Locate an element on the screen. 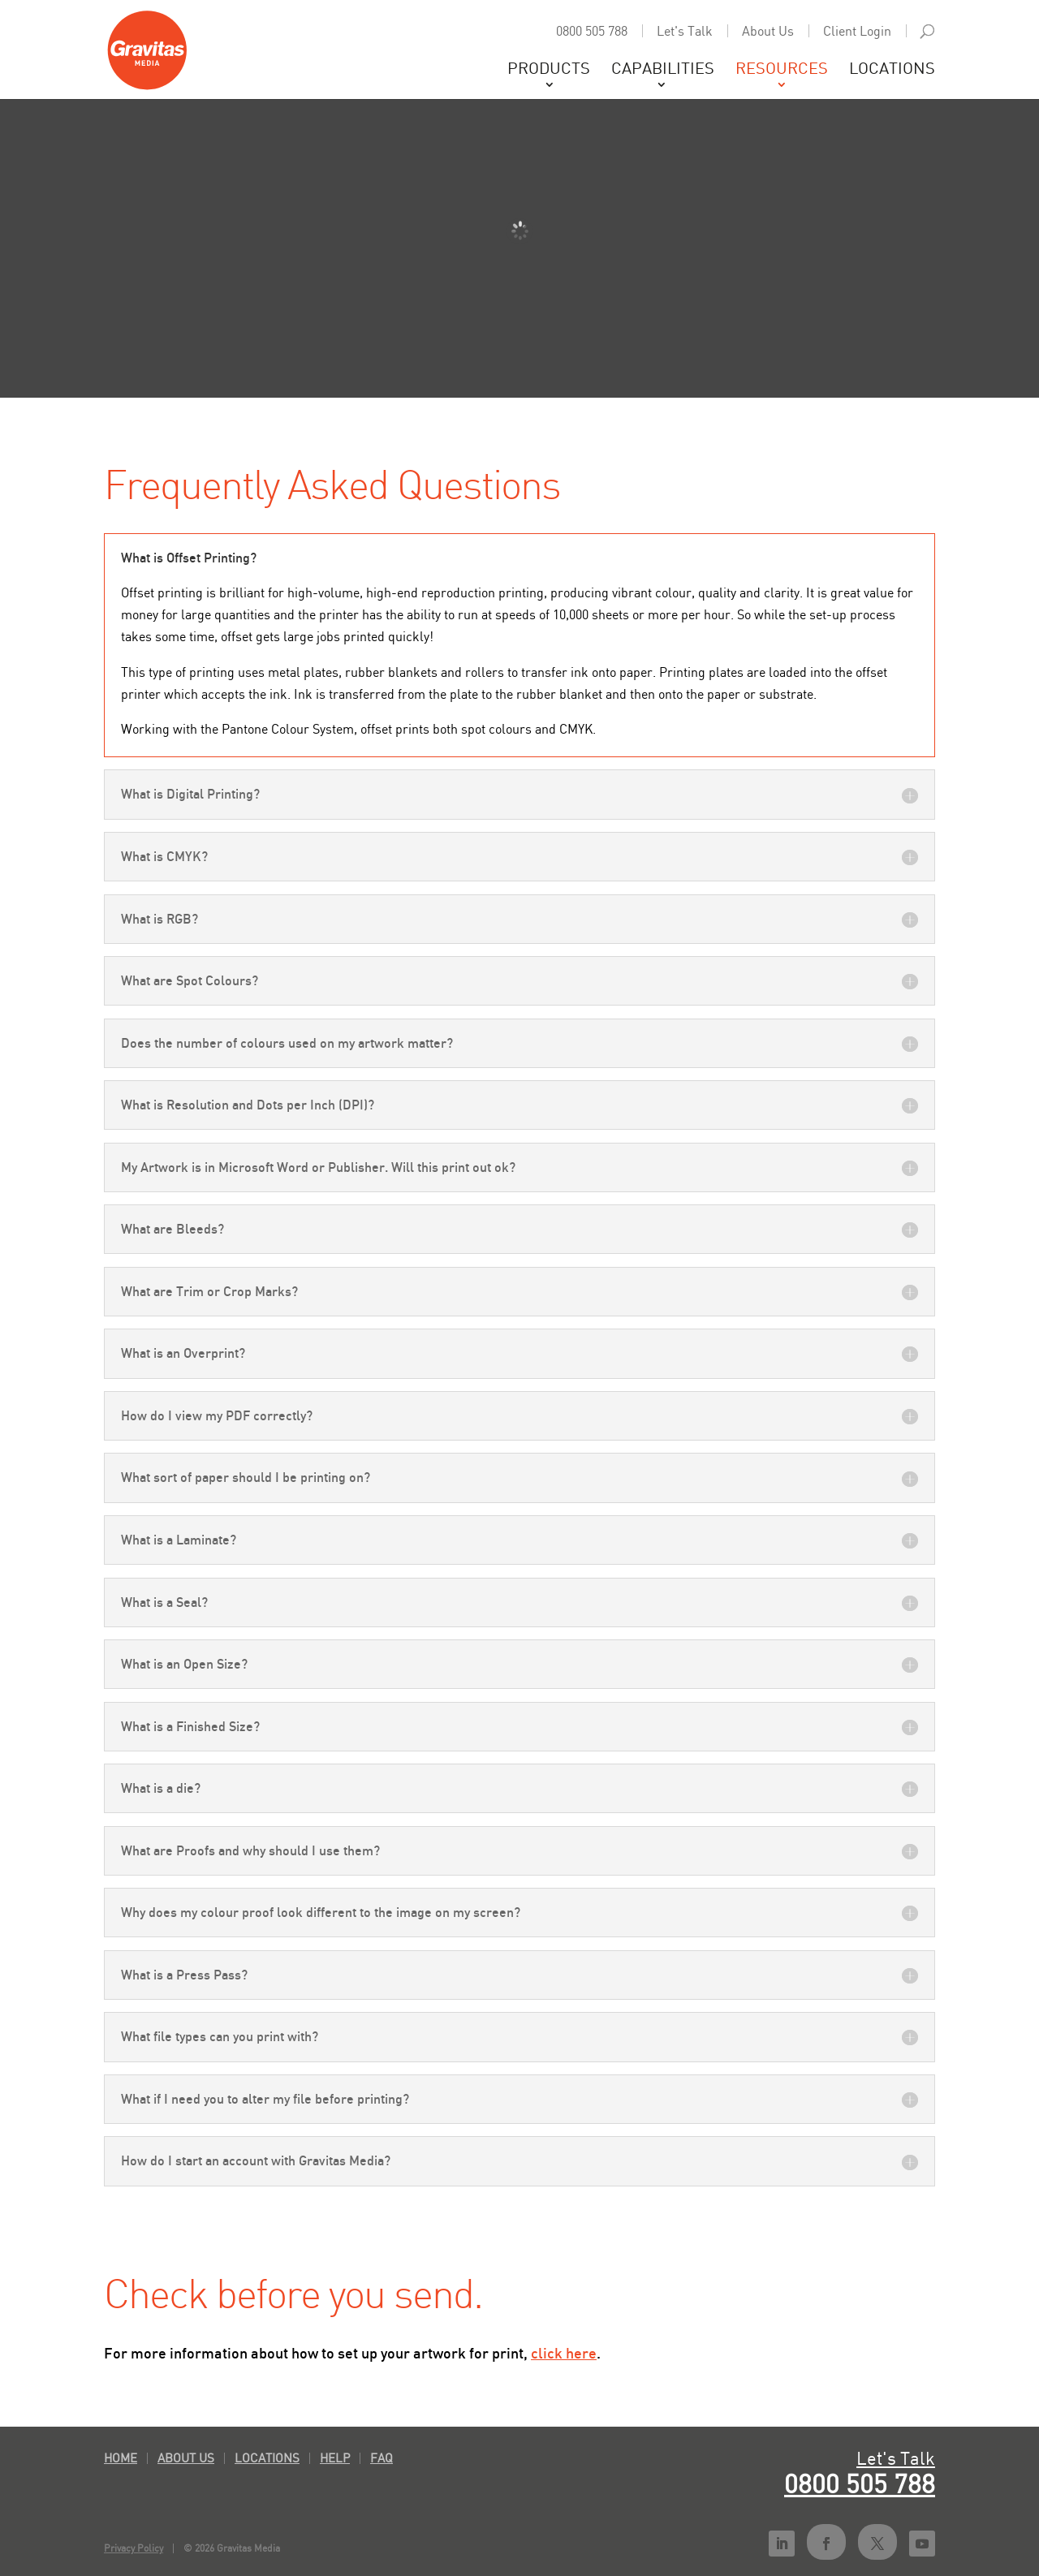 The image size is (1039, 2576). FAQ is located at coordinates (381, 2458).